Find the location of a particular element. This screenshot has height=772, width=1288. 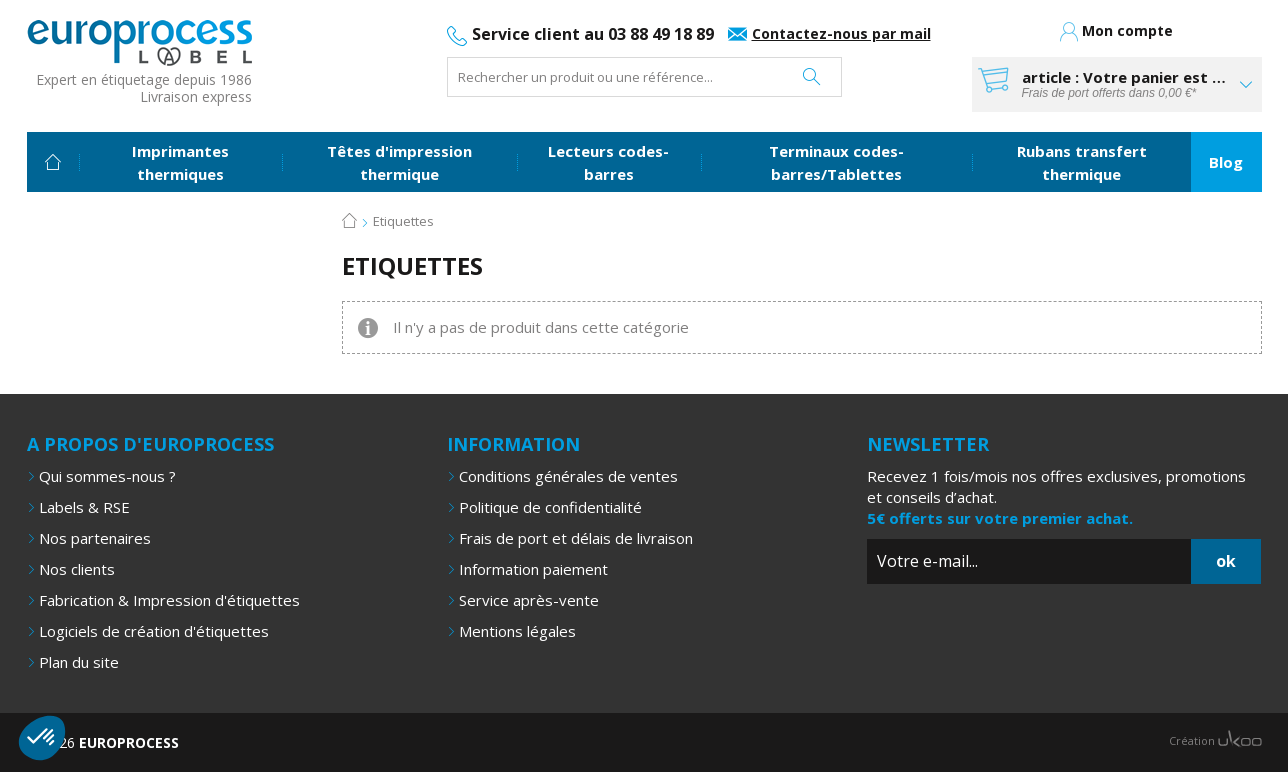

Fabrication & Impression d'étiquettes is located at coordinates (169, 599).